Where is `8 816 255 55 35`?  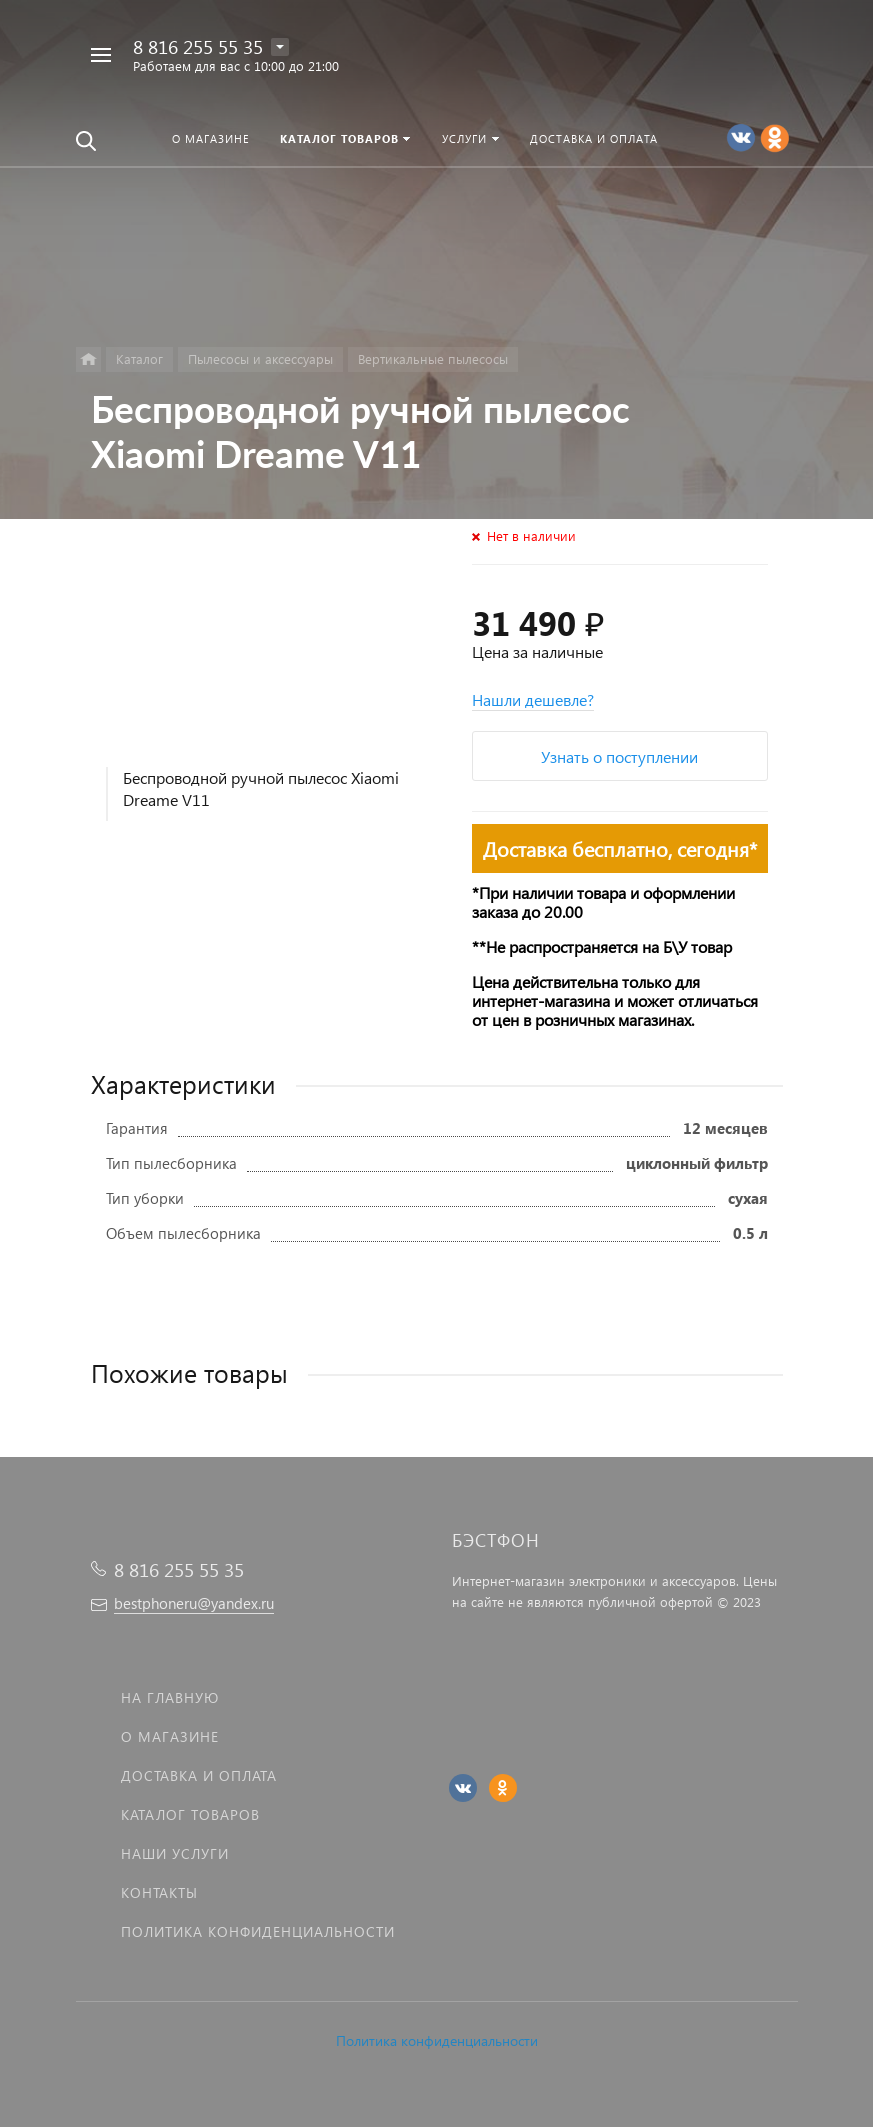 8 816 255 55 35 is located at coordinates (198, 46).